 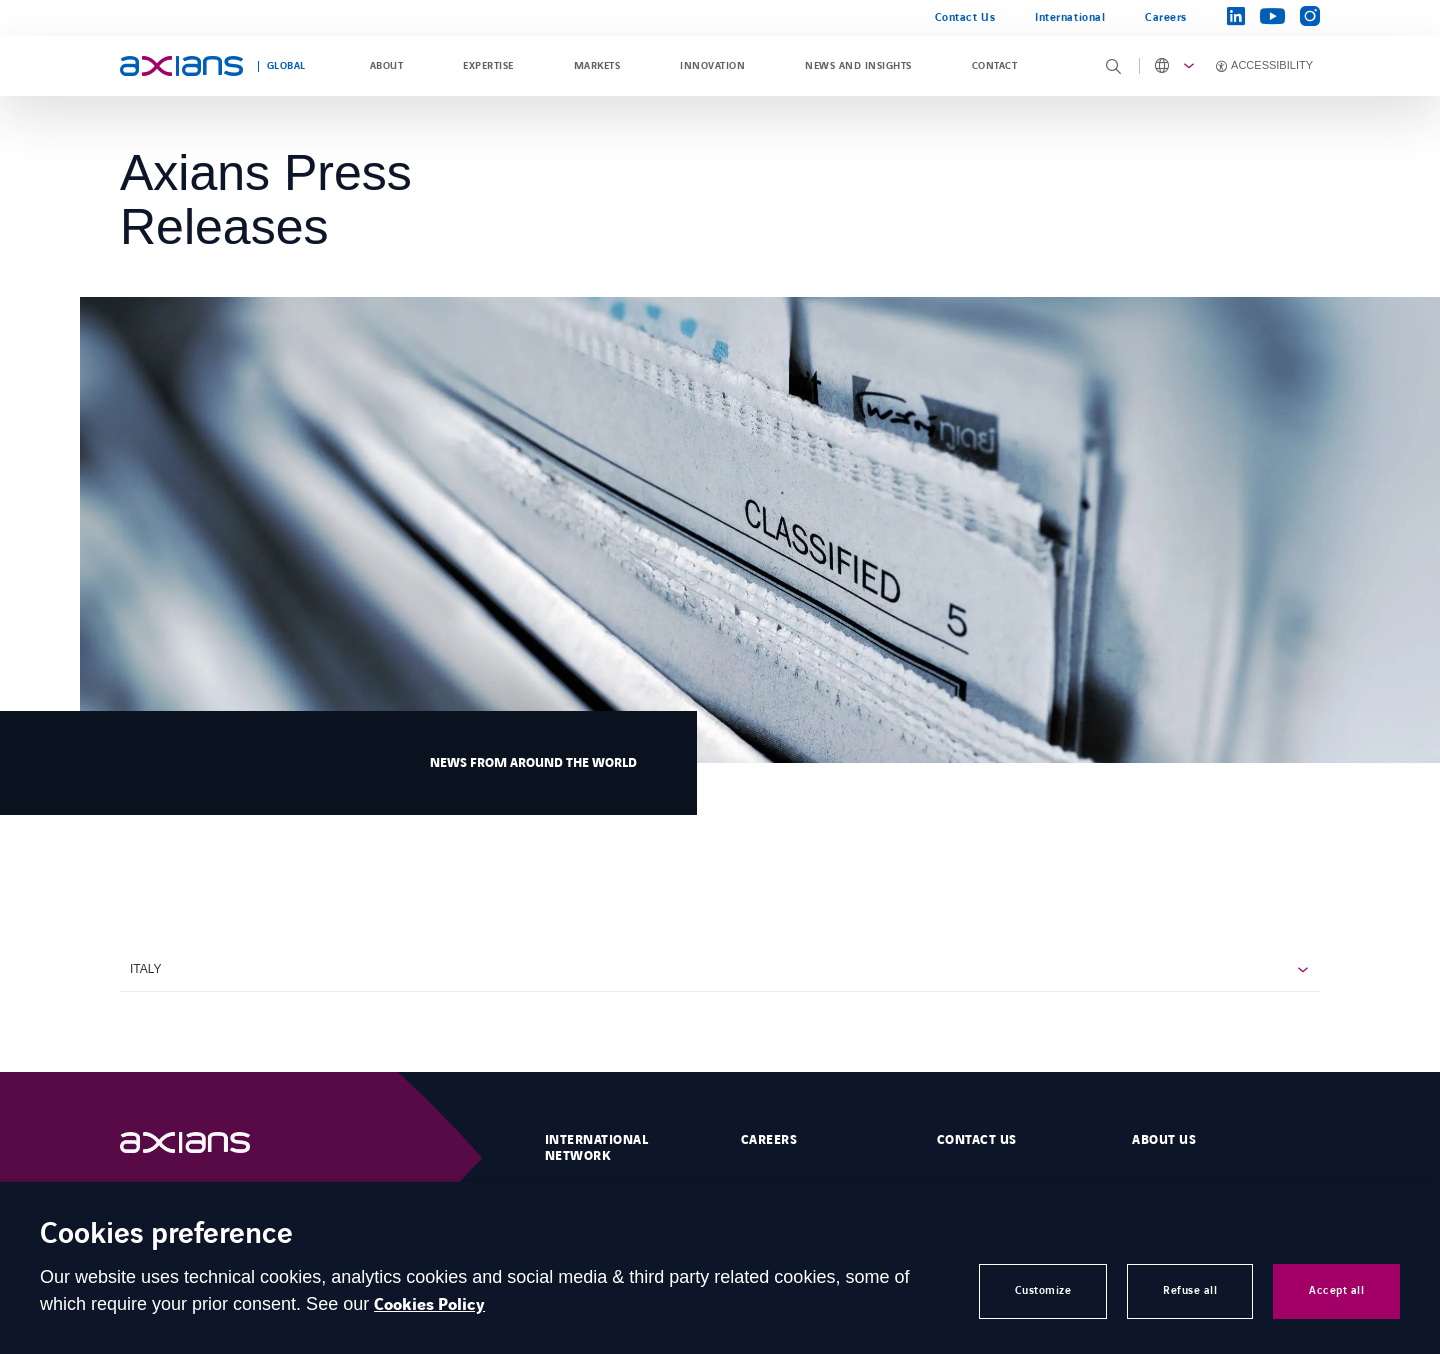 What do you see at coordinates (1260, 66) in the screenshot?
I see `[Activer l'accessibilité]` at bounding box center [1260, 66].